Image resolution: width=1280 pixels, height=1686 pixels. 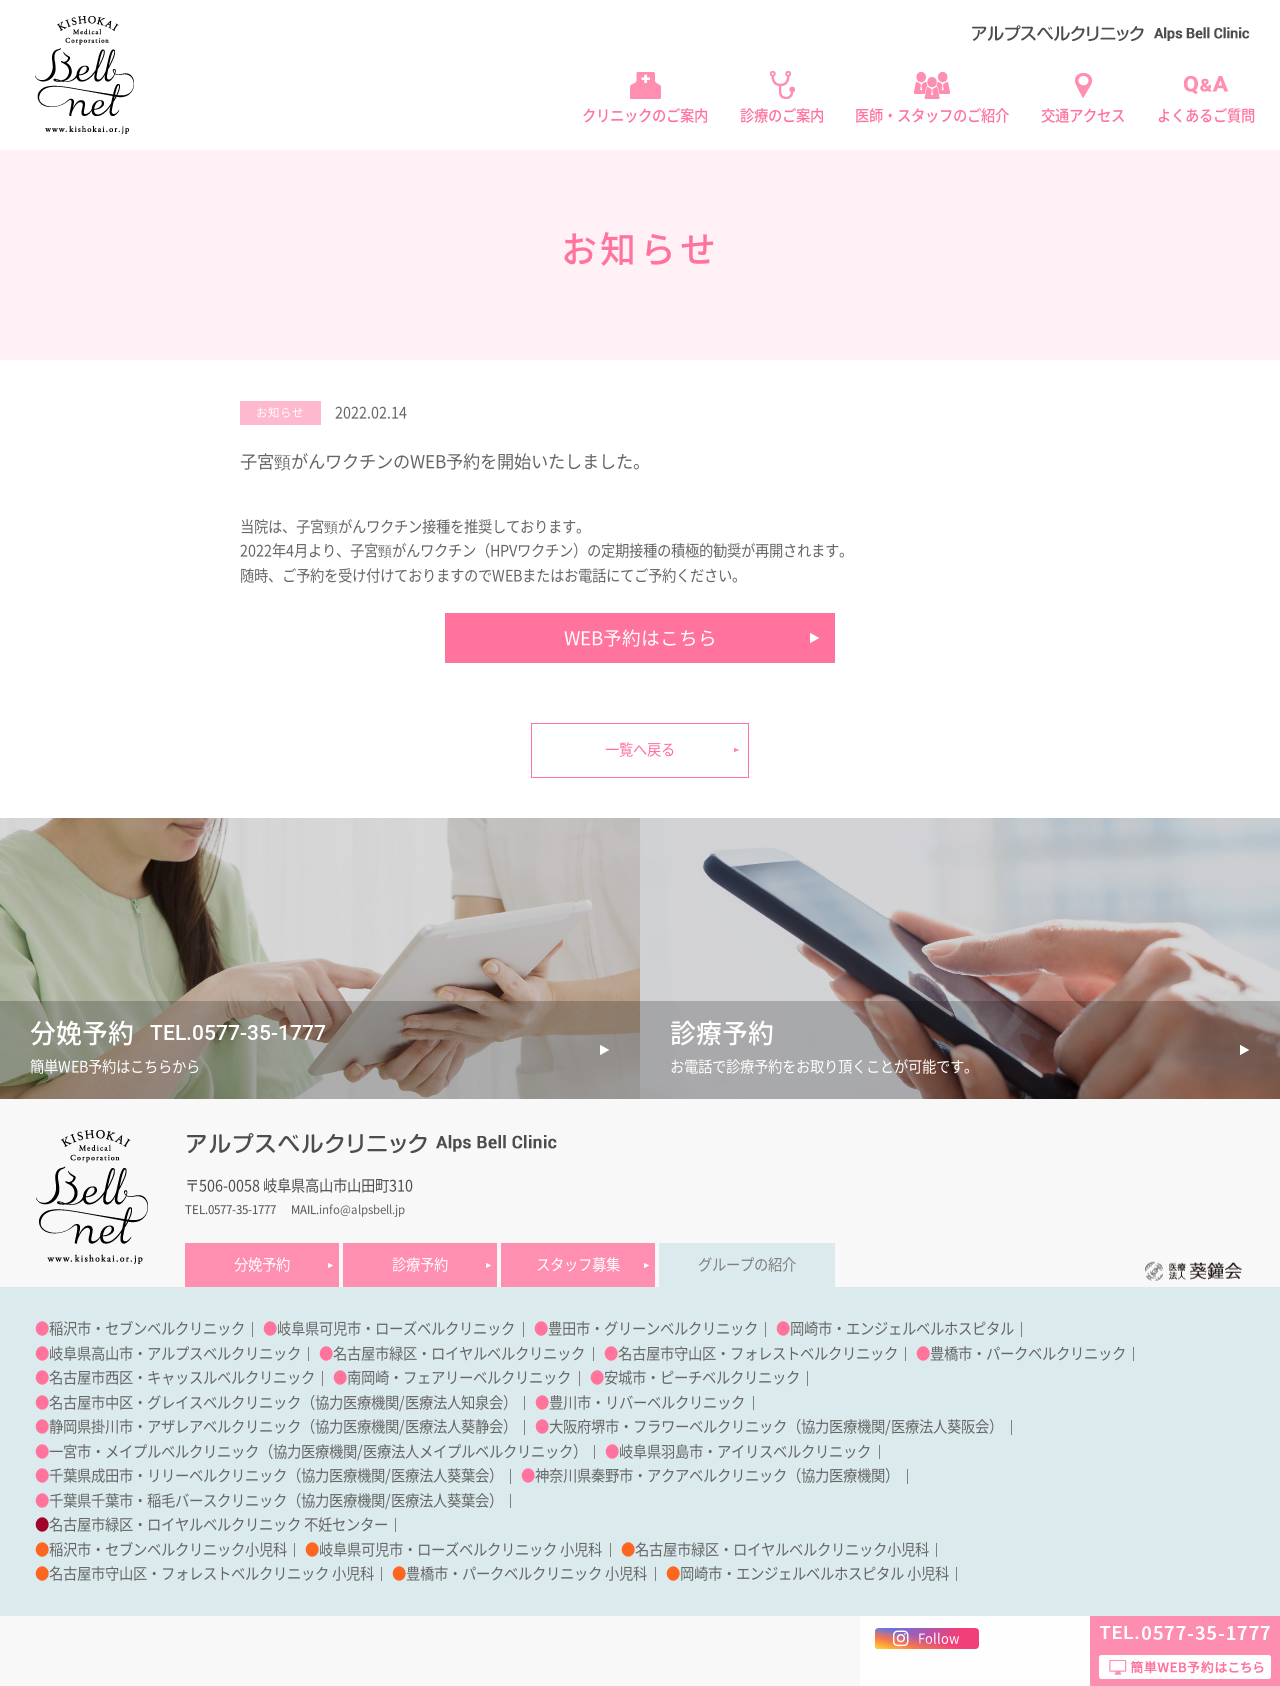 What do you see at coordinates (578, 1264) in the screenshot?
I see `スタッフ募集` at bounding box center [578, 1264].